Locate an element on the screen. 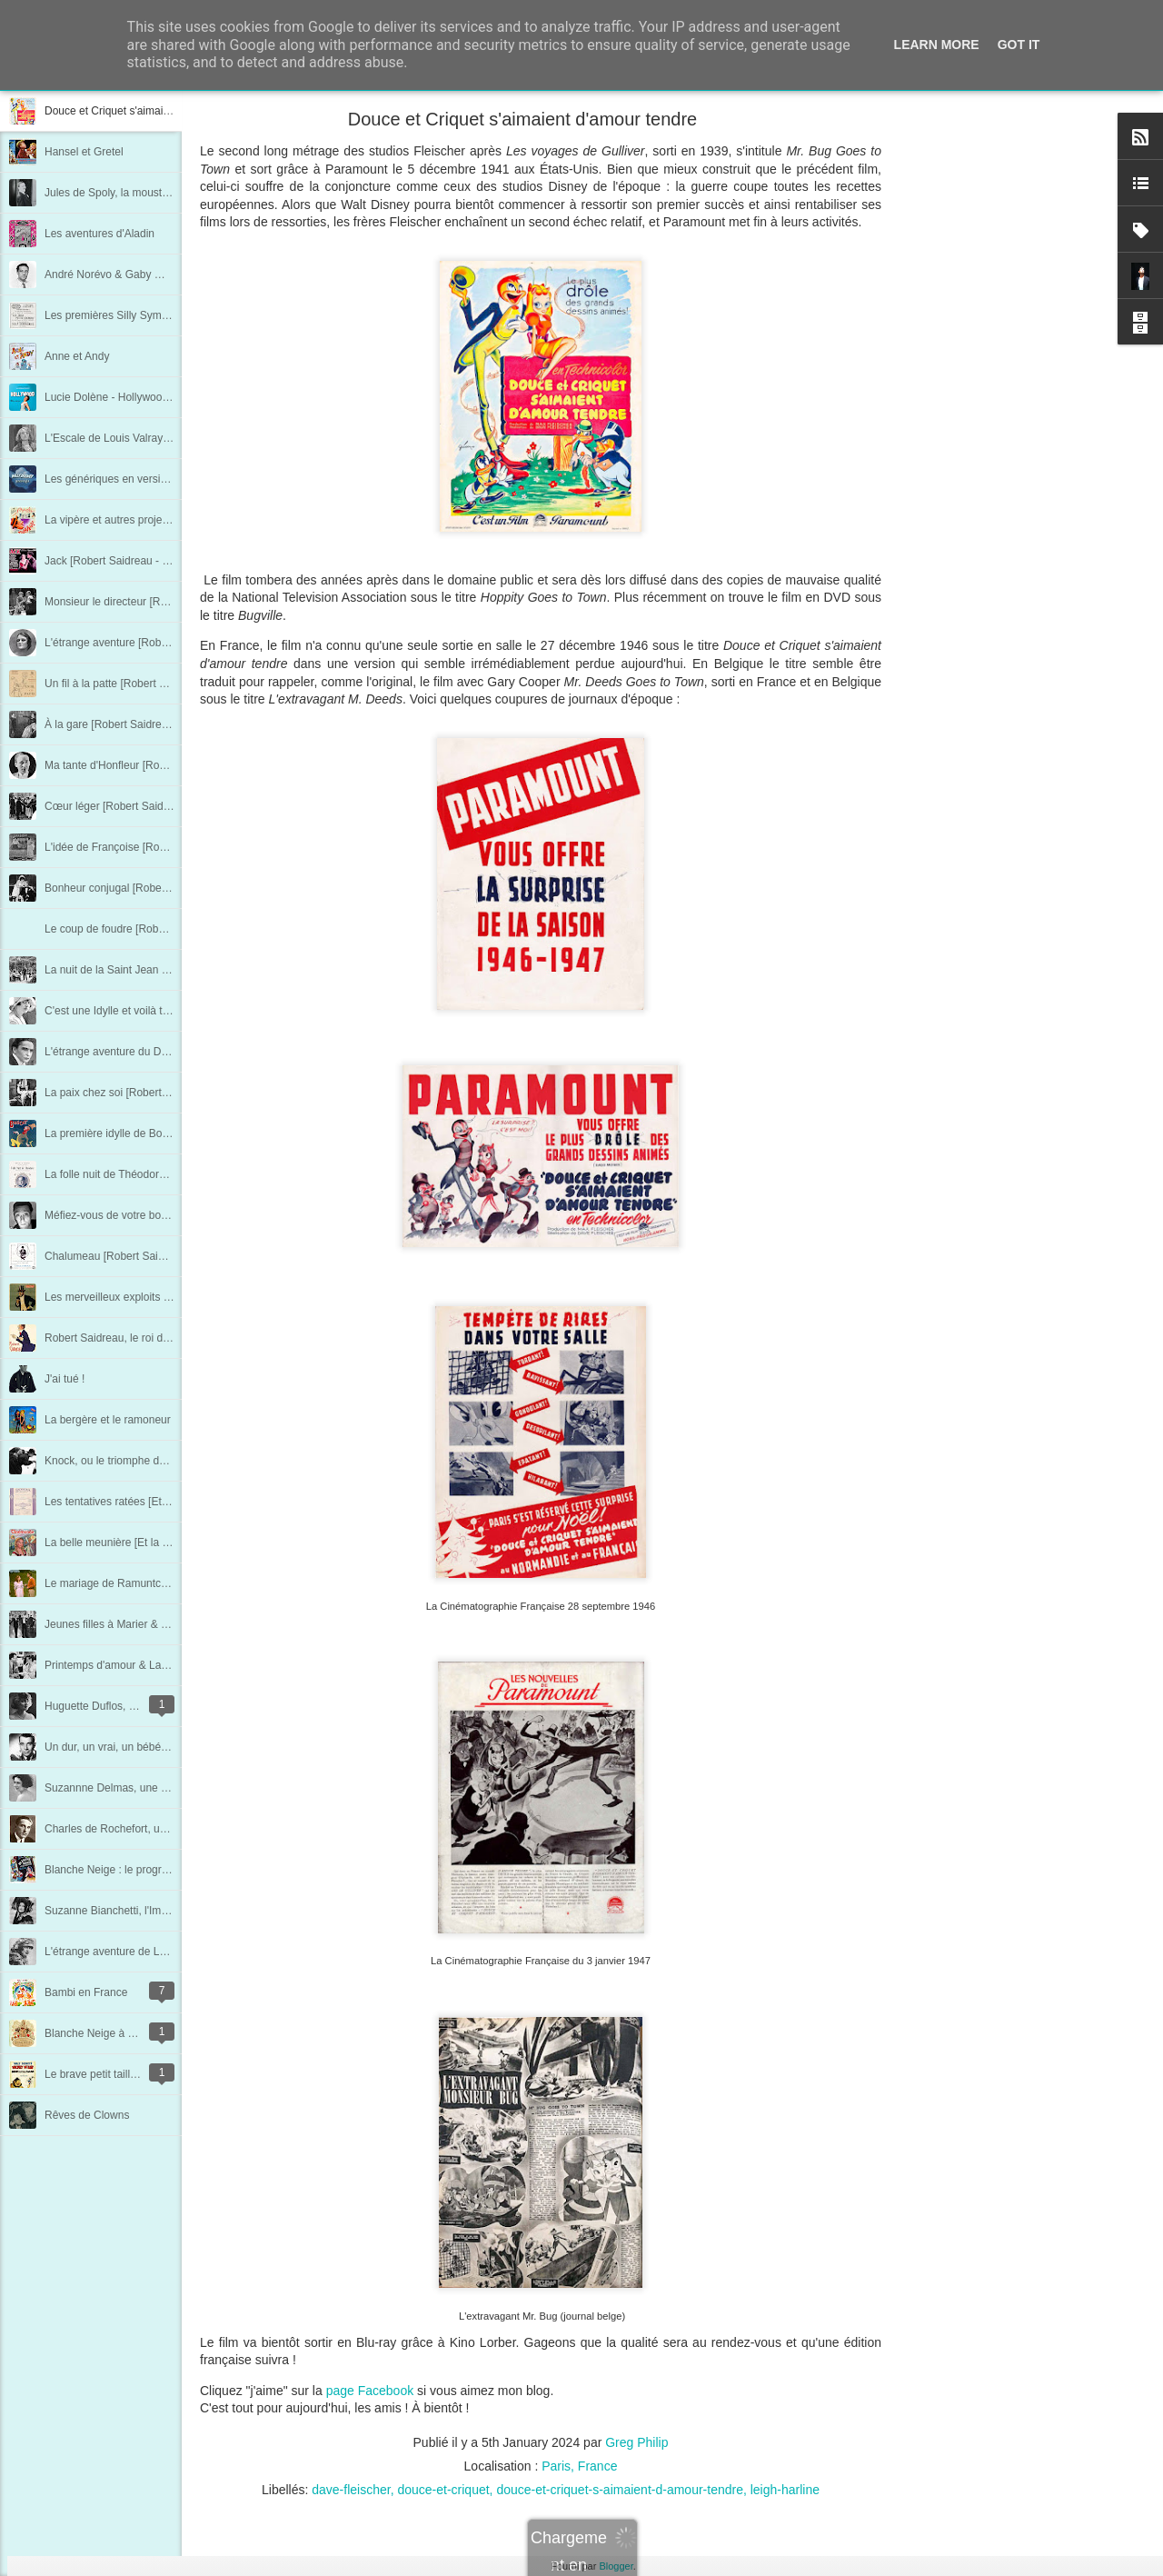 The image size is (1163, 2576). Douce et Criquet s'aimaient d'amour tendre is located at coordinates (149, 111).